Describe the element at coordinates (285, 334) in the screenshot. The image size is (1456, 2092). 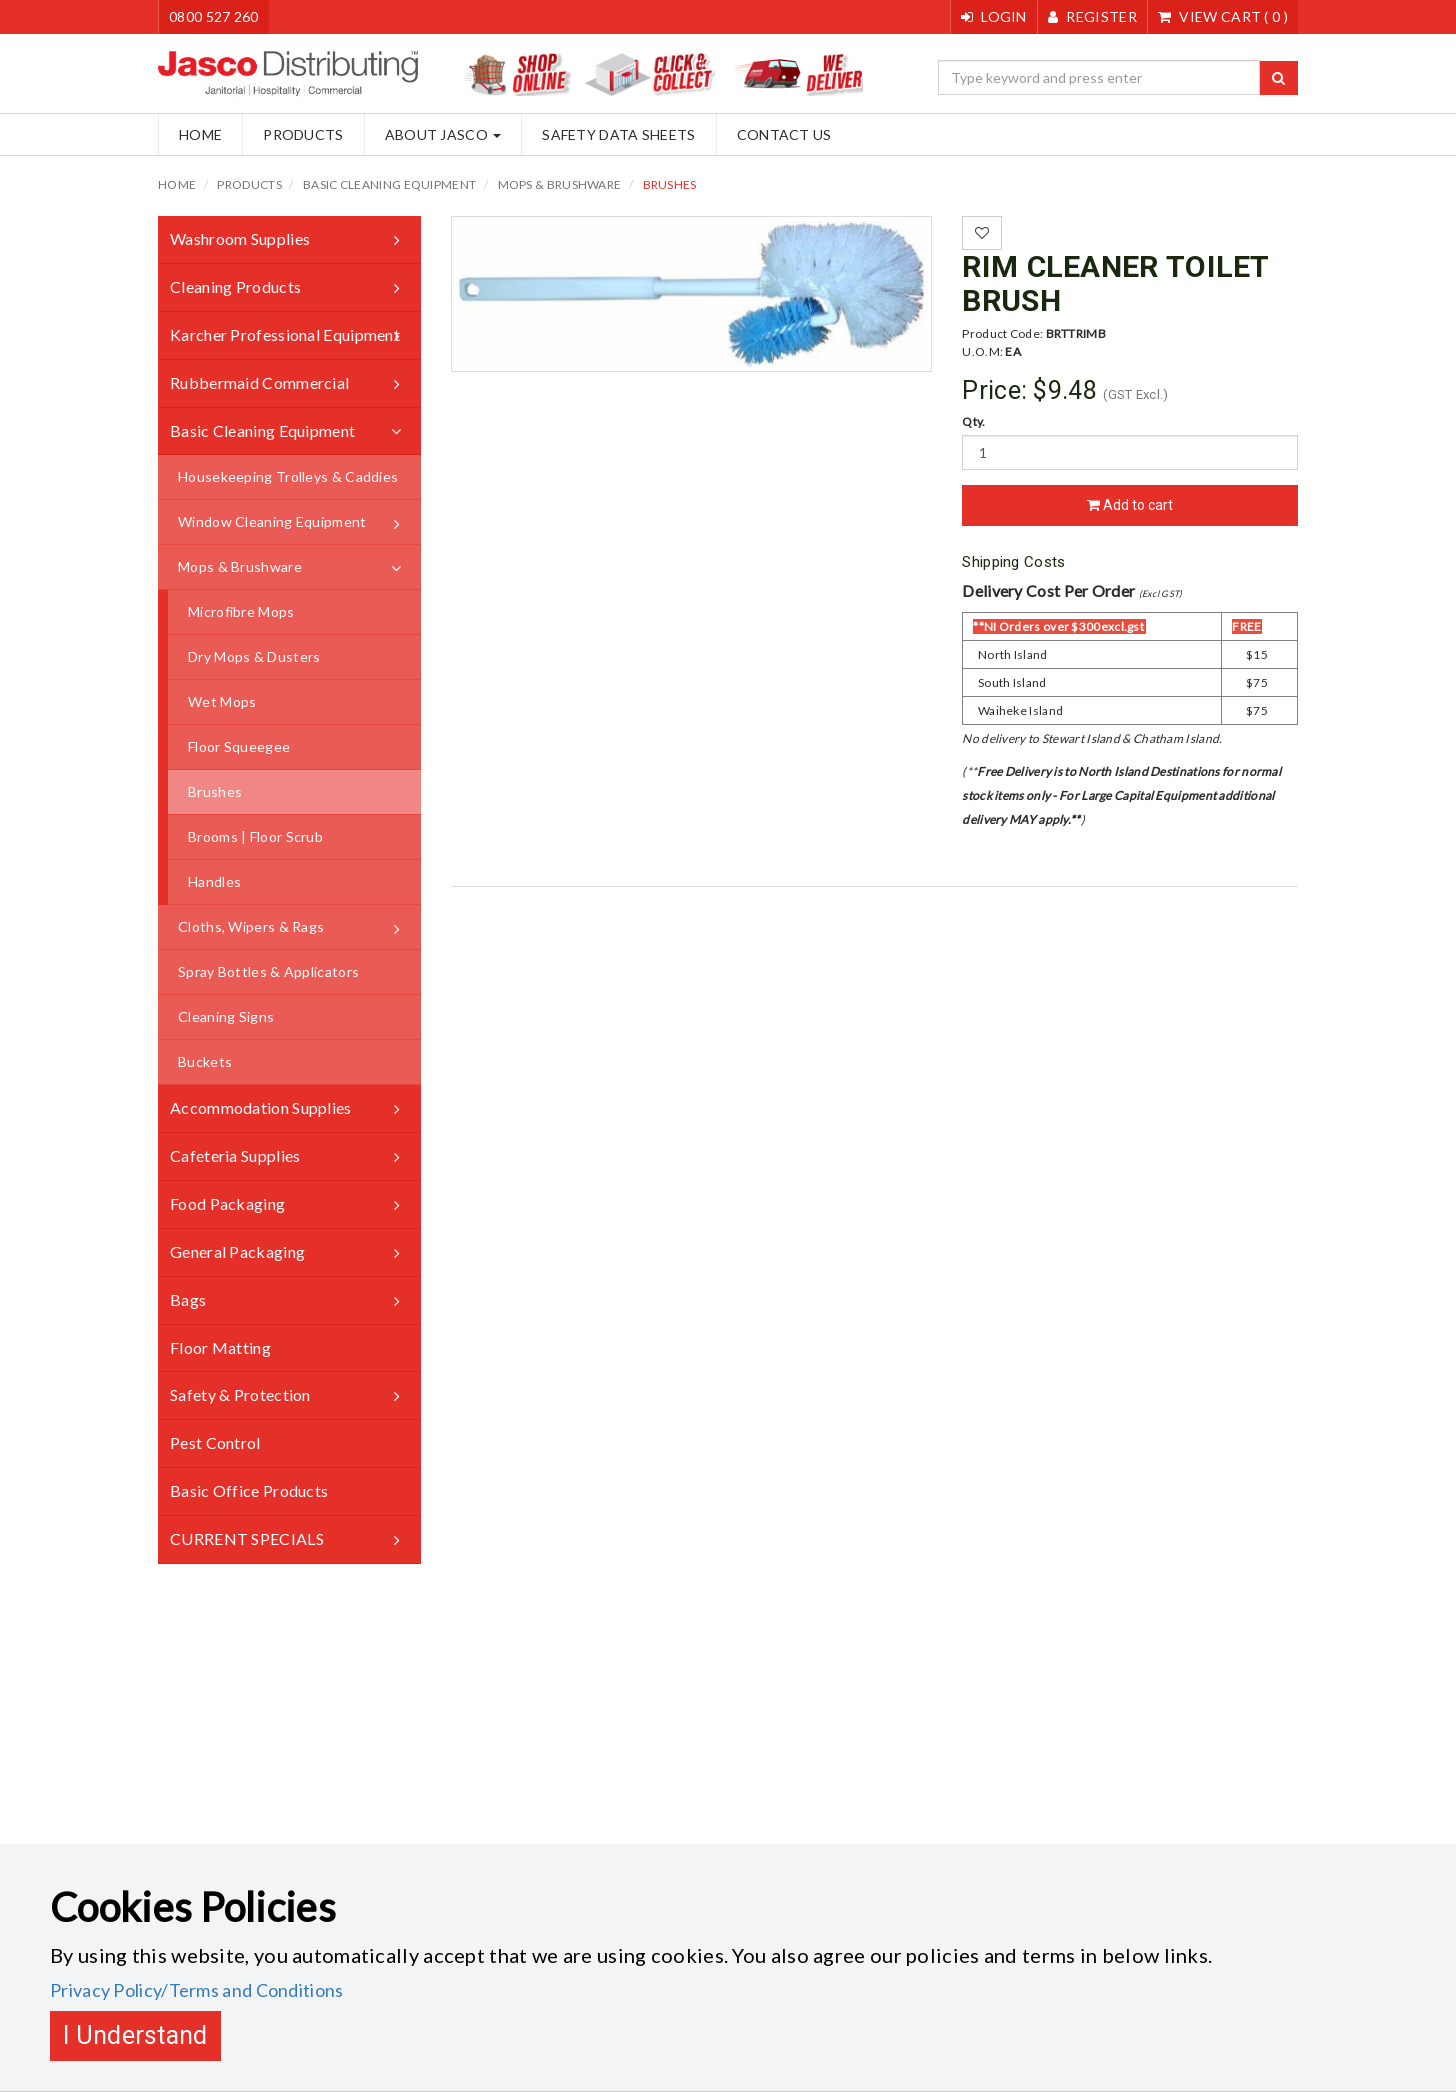
I see `Karcher Professional Equipment` at that location.